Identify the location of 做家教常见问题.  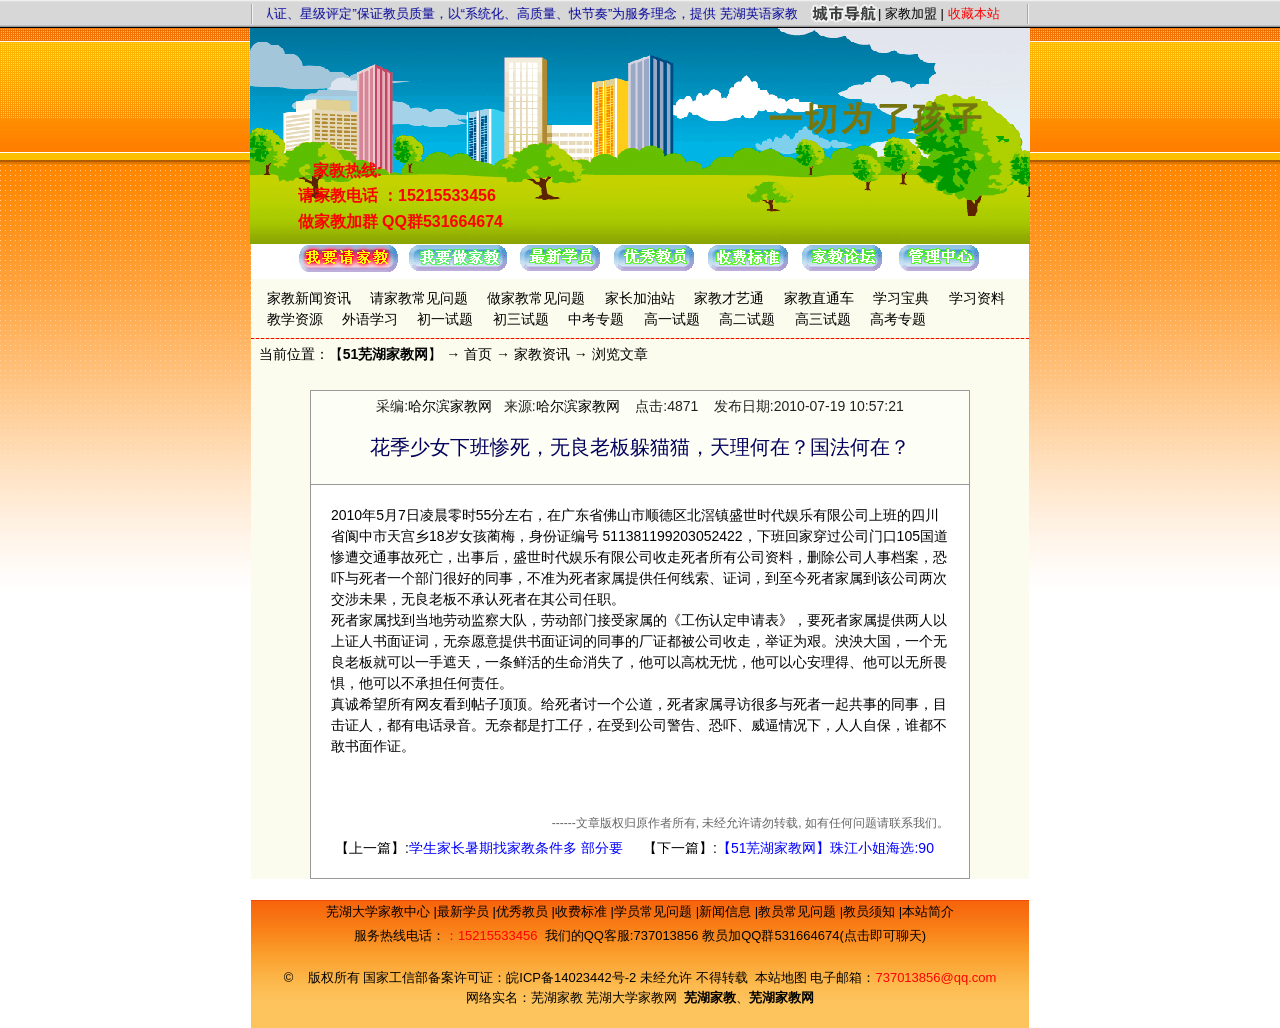
(536, 298).